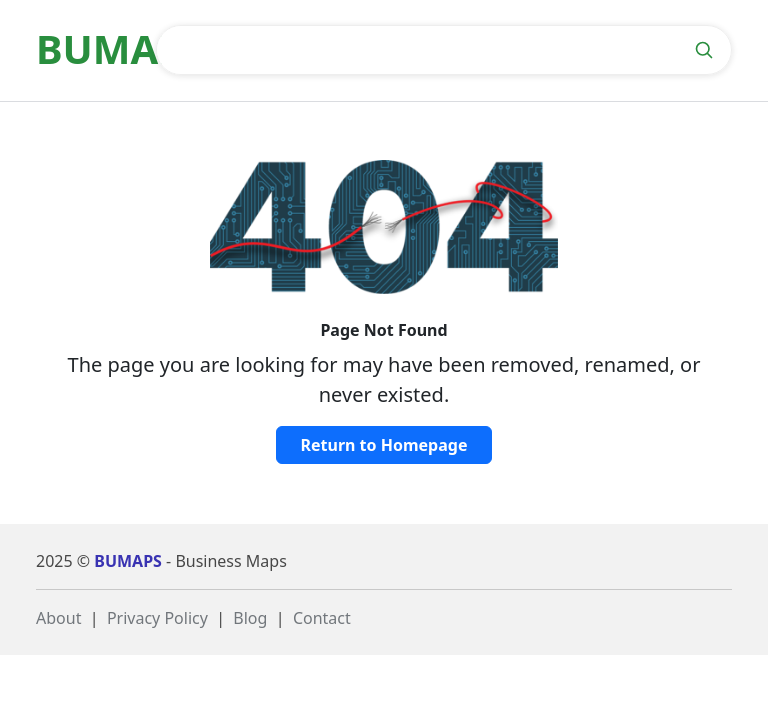 Image resolution: width=768 pixels, height=720 pixels. I want to click on Blog, so click(250, 618).